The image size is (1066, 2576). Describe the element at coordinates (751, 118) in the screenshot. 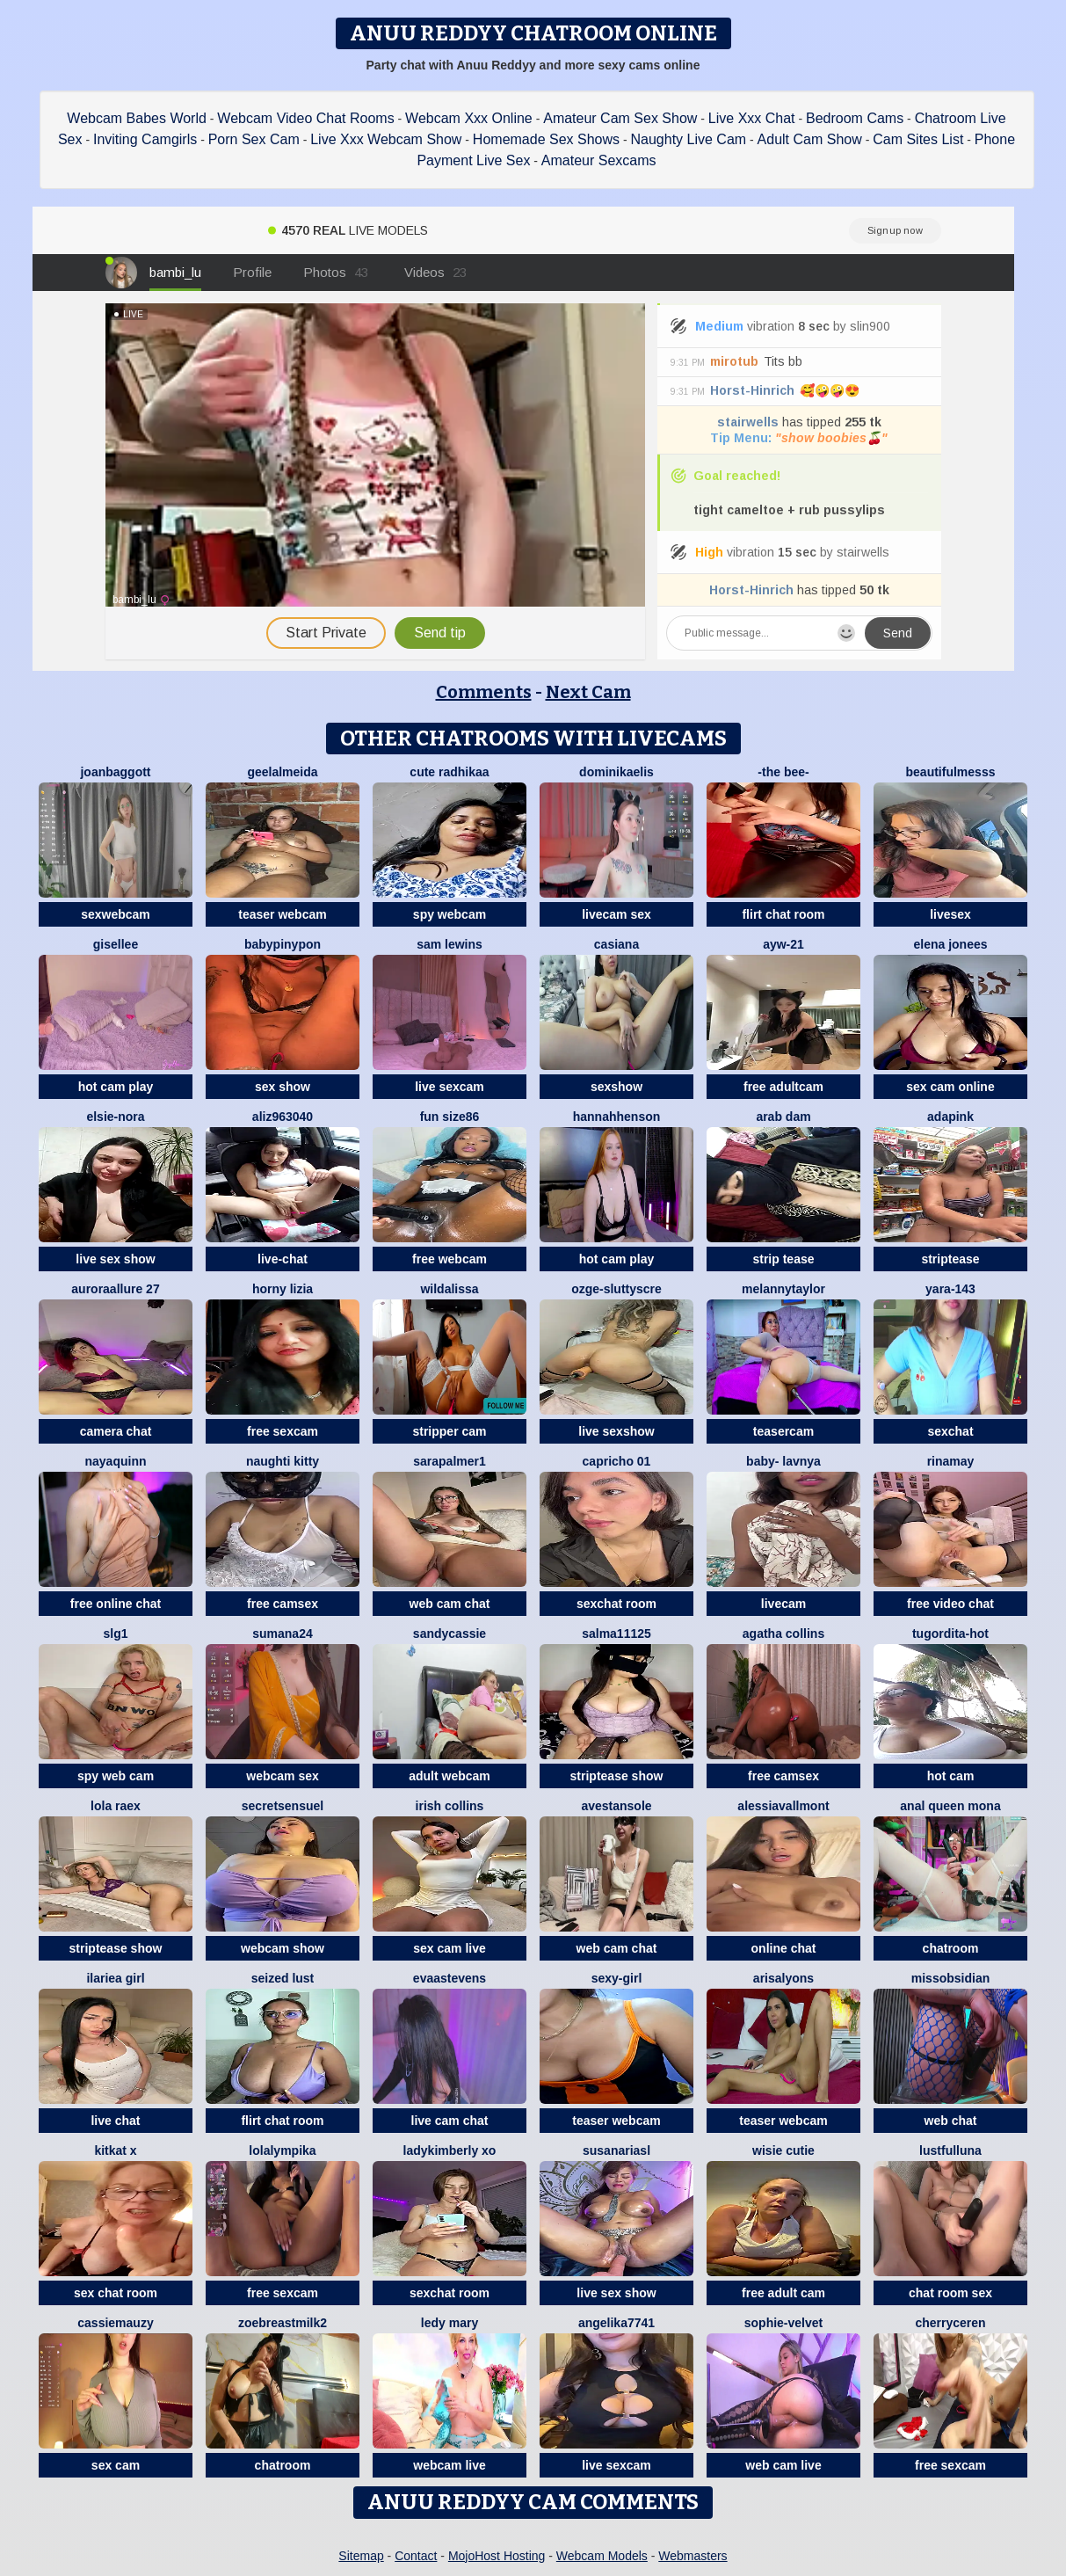

I see `Live Xxx Chat` at that location.